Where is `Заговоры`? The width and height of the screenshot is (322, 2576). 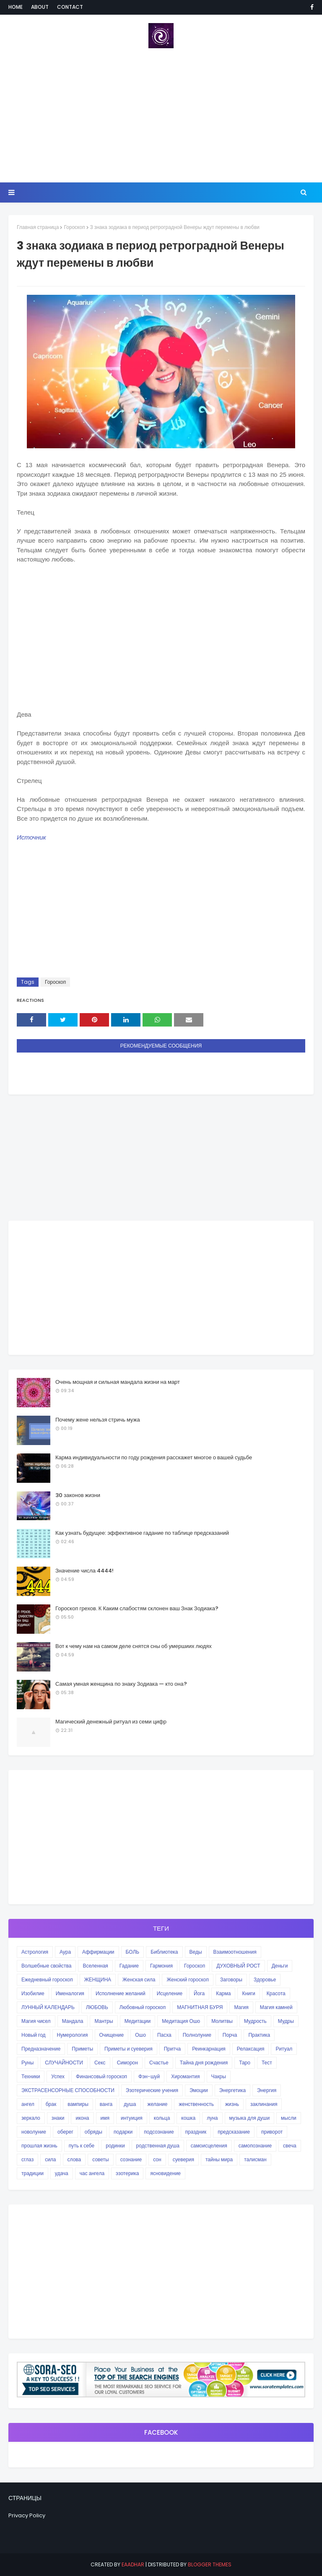 Заговоры is located at coordinates (231, 1979).